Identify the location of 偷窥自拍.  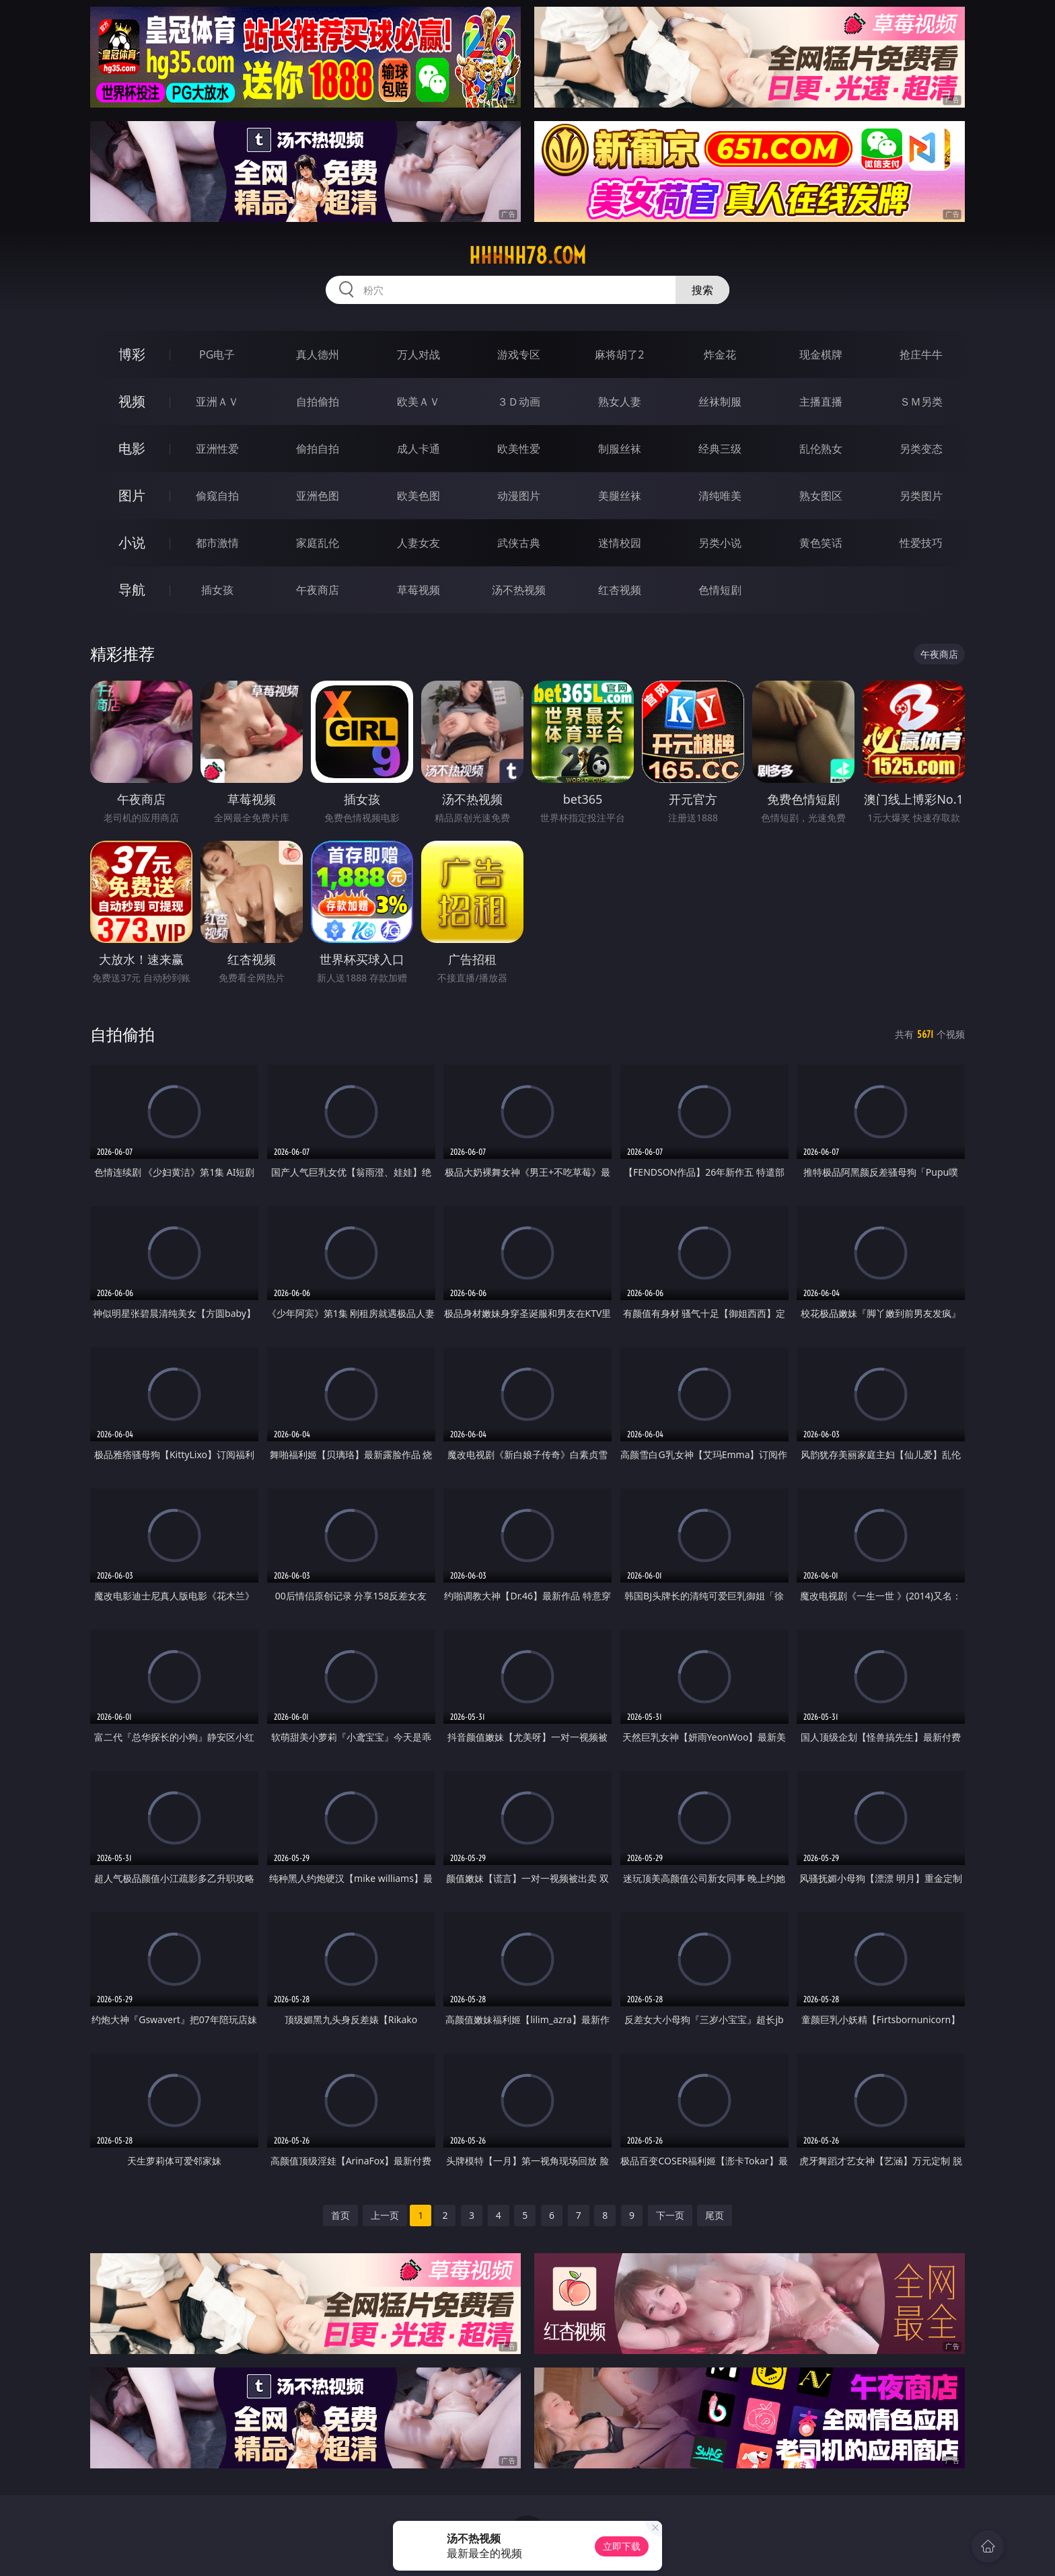
(217, 495).